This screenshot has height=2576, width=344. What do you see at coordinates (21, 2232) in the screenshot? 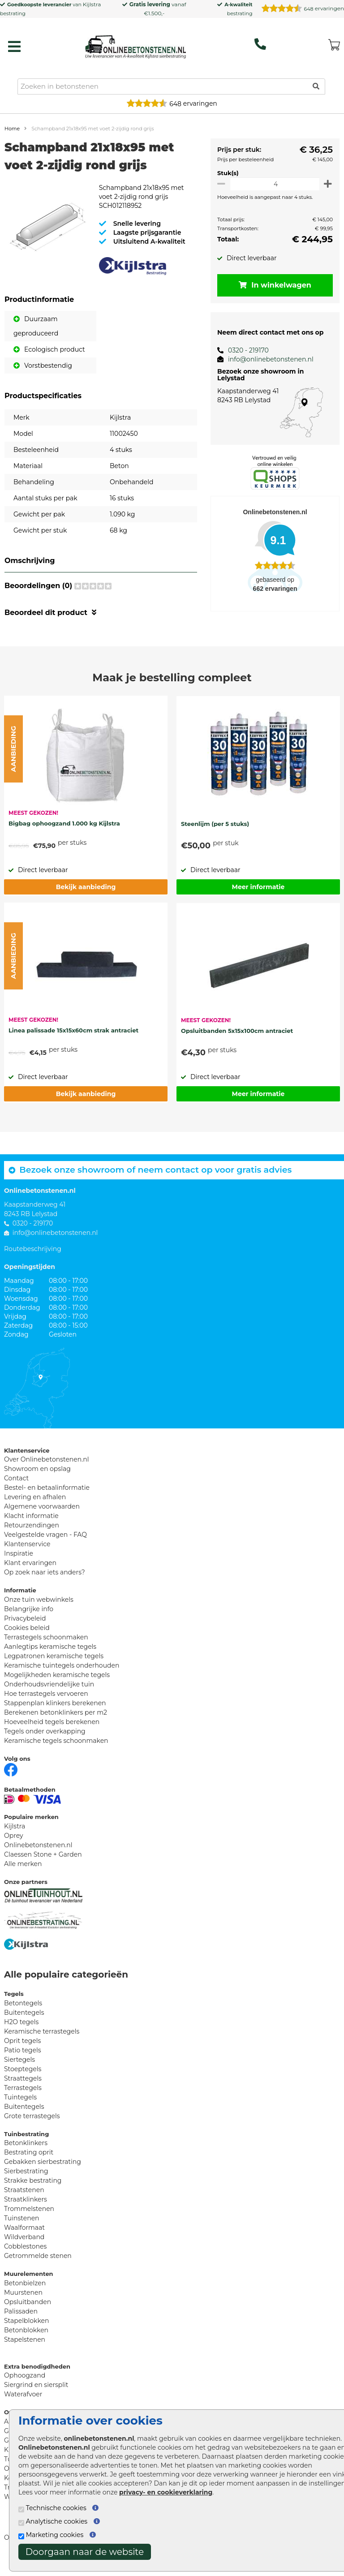
I see `Tuinstenen` at bounding box center [21, 2232].